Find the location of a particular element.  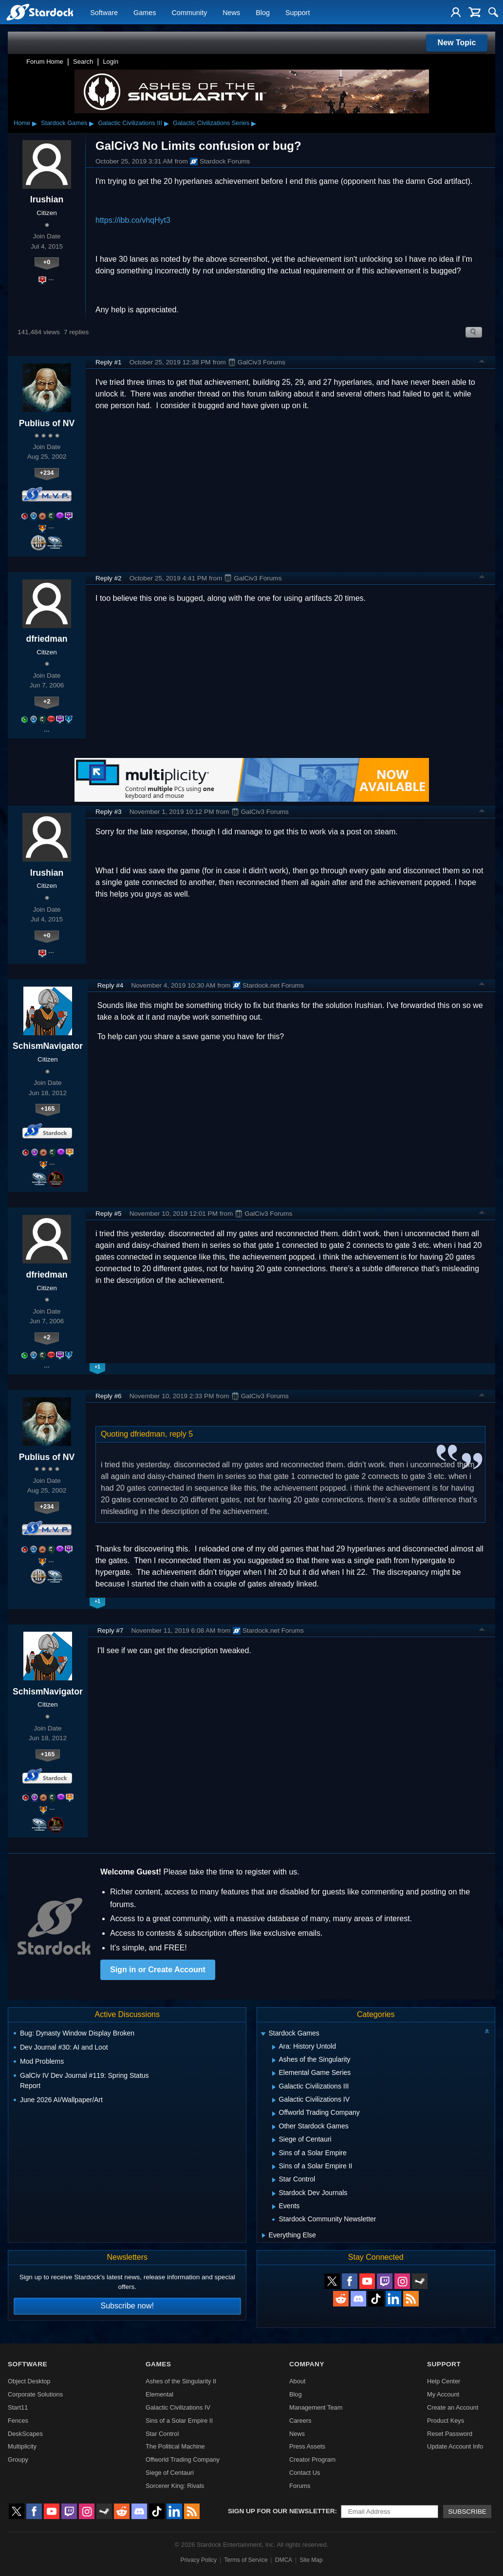

Reply #3 is located at coordinates (108, 811).